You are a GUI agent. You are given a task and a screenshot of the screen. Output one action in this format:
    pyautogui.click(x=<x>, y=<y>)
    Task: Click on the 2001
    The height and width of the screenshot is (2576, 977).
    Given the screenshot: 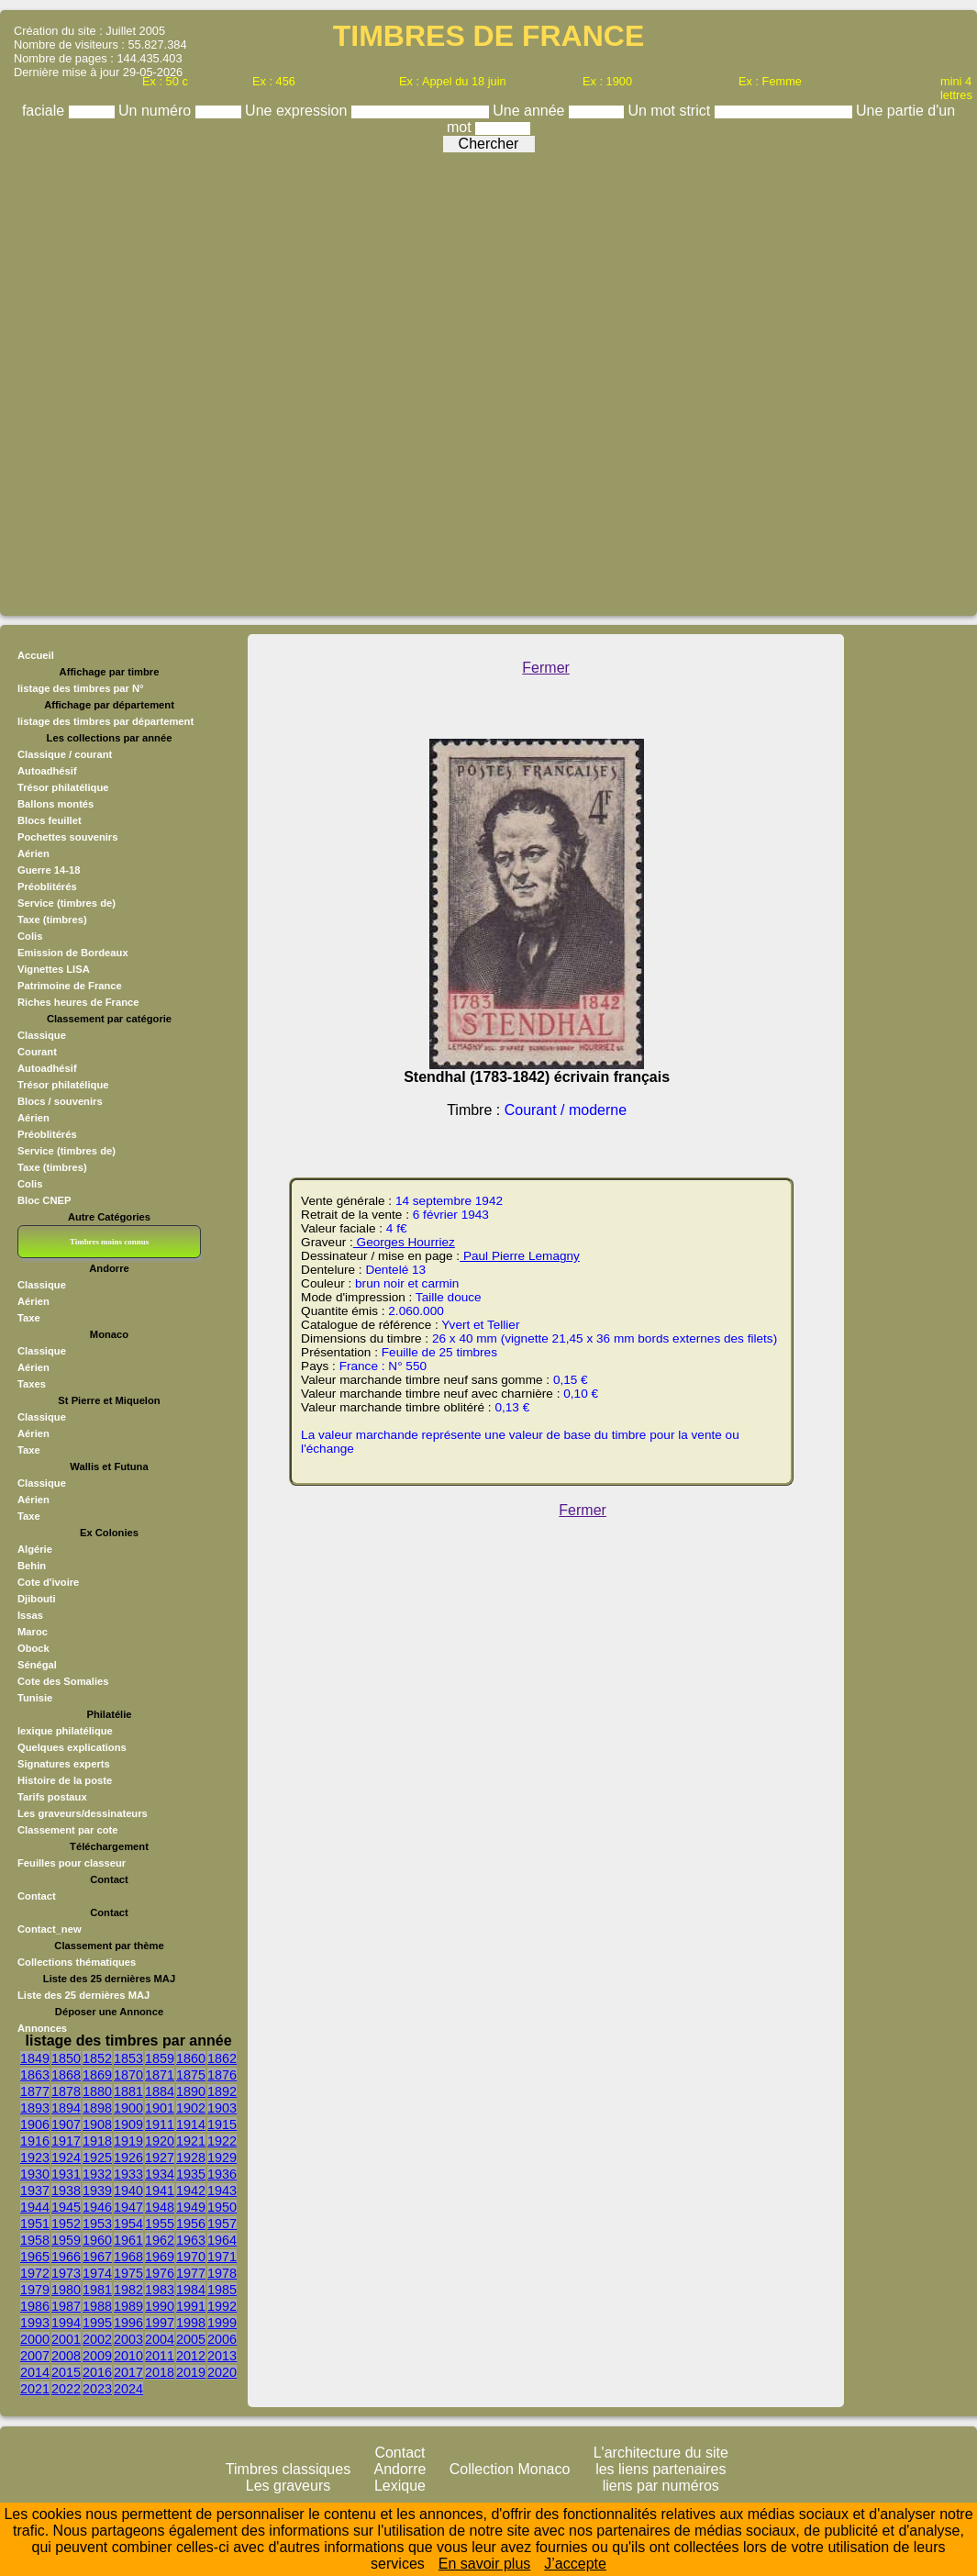 What is the action you would take?
    pyautogui.click(x=66, y=2339)
    